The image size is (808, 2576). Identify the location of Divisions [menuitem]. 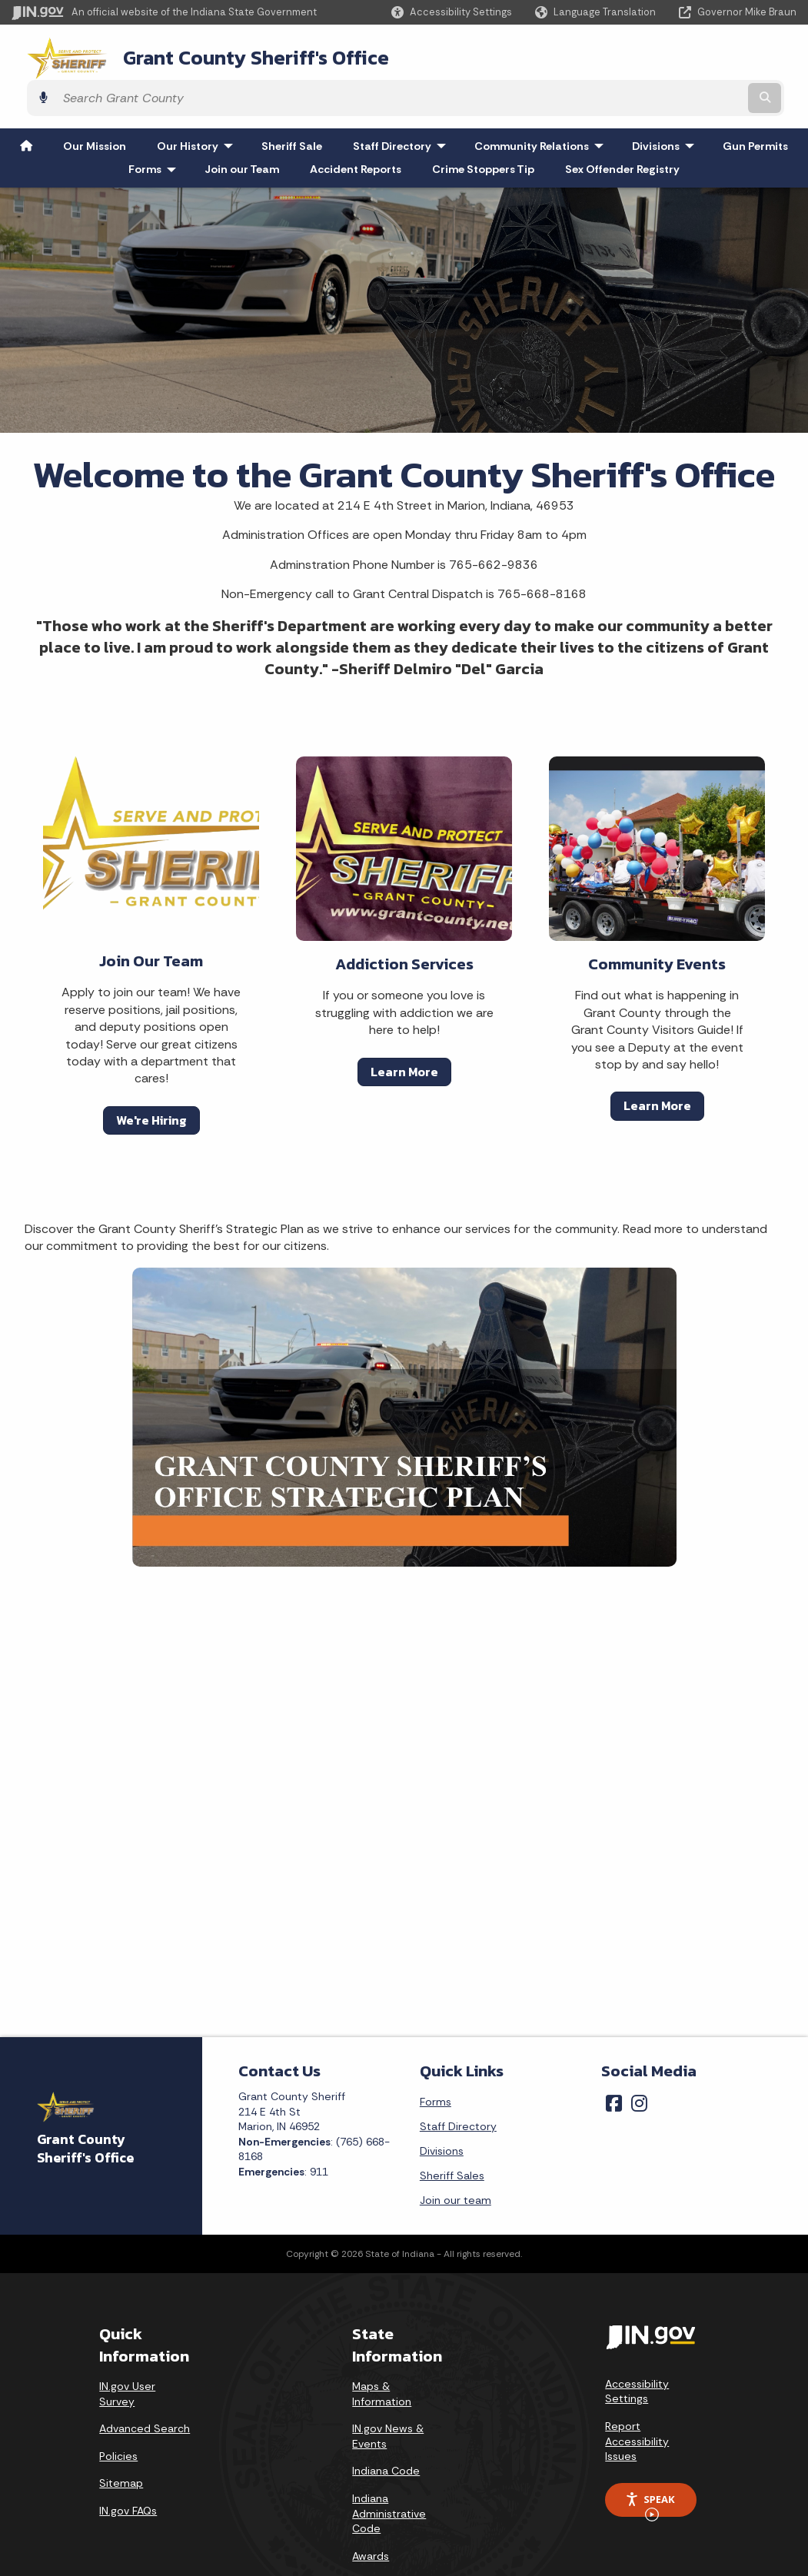
(666, 103).